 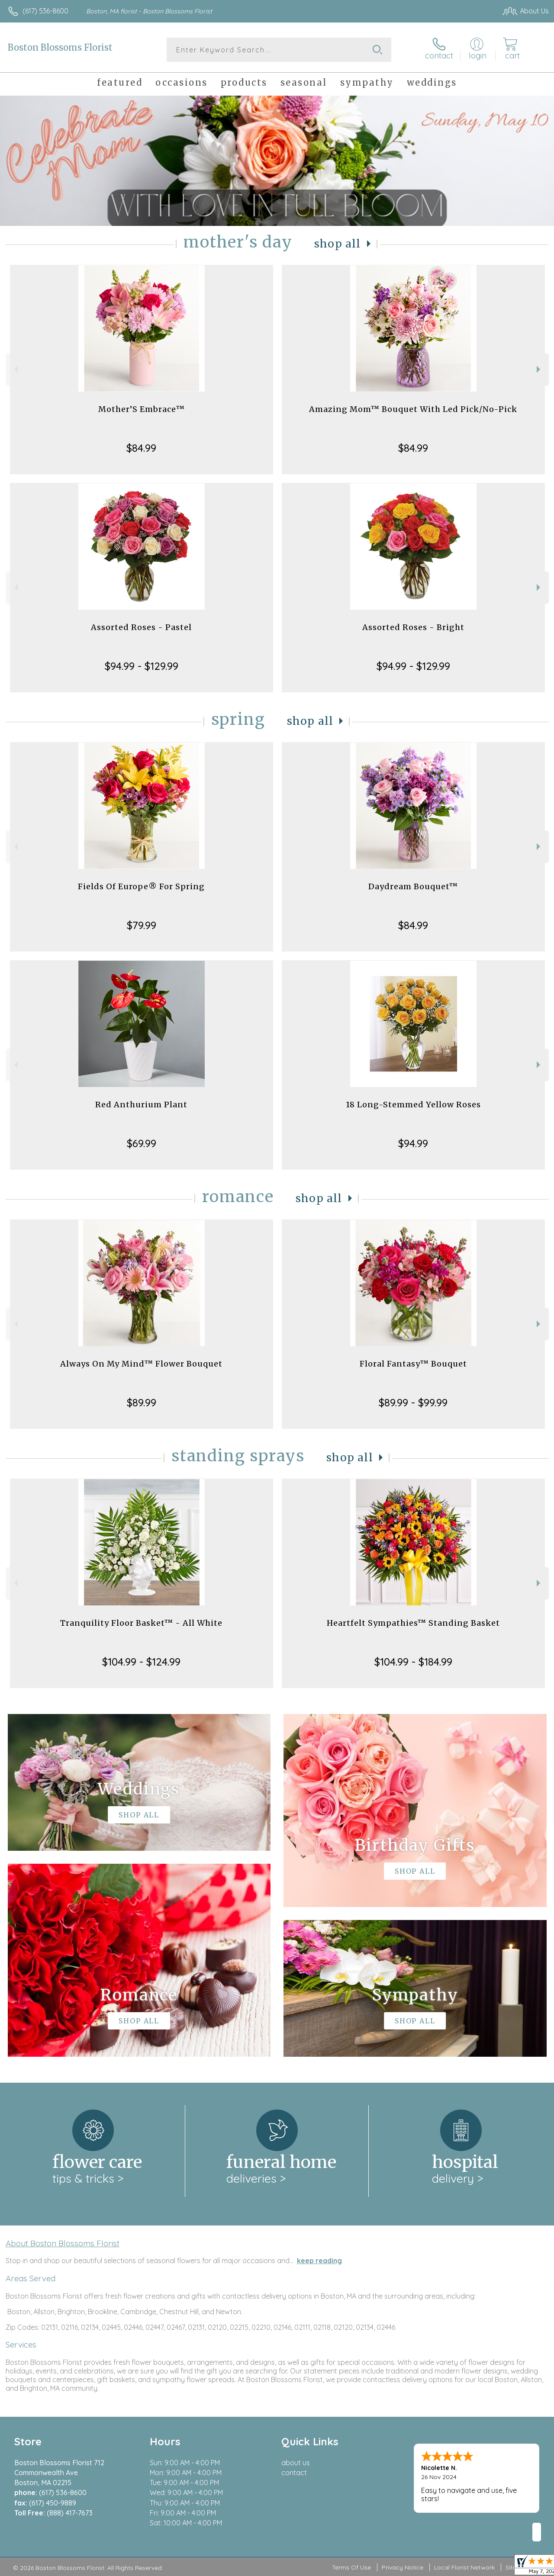 I want to click on Assorted Roses - Pastel, so click(x=141, y=627).